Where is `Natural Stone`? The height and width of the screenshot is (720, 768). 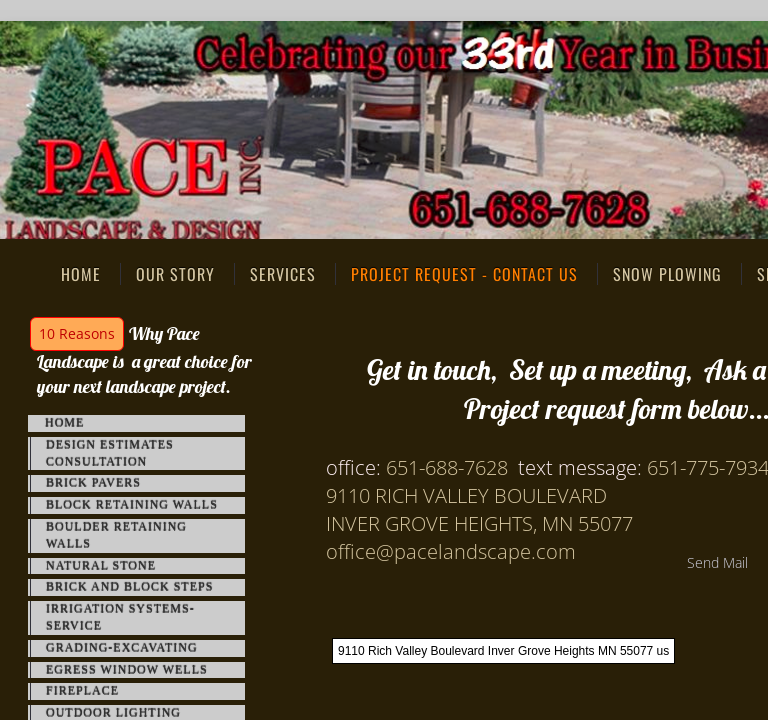 Natural Stone is located at coordinates (101, 566).